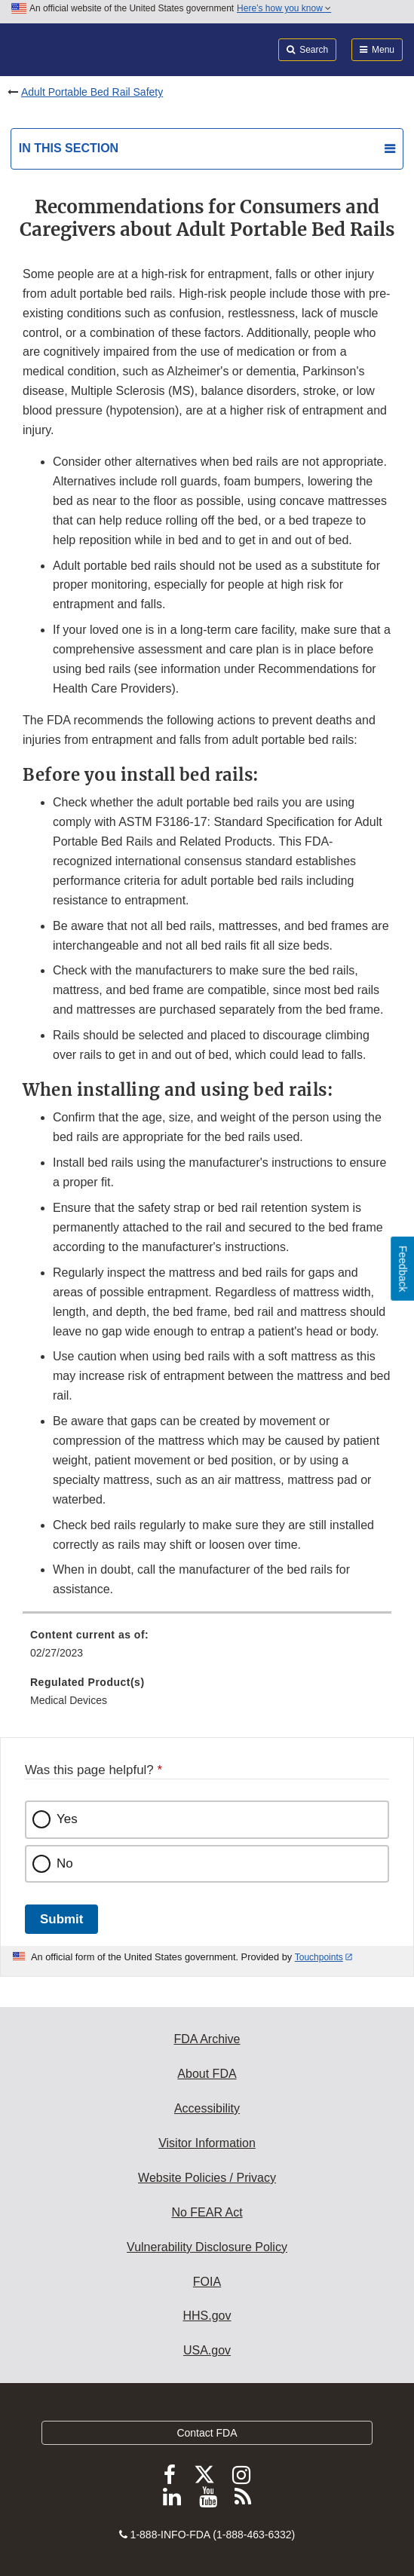 This screenshot has height=2576, width=414. What do you see at coordinates (207, 2108) in the screenshot?
I see `Accessibility` at bounding box center [207, 2108].